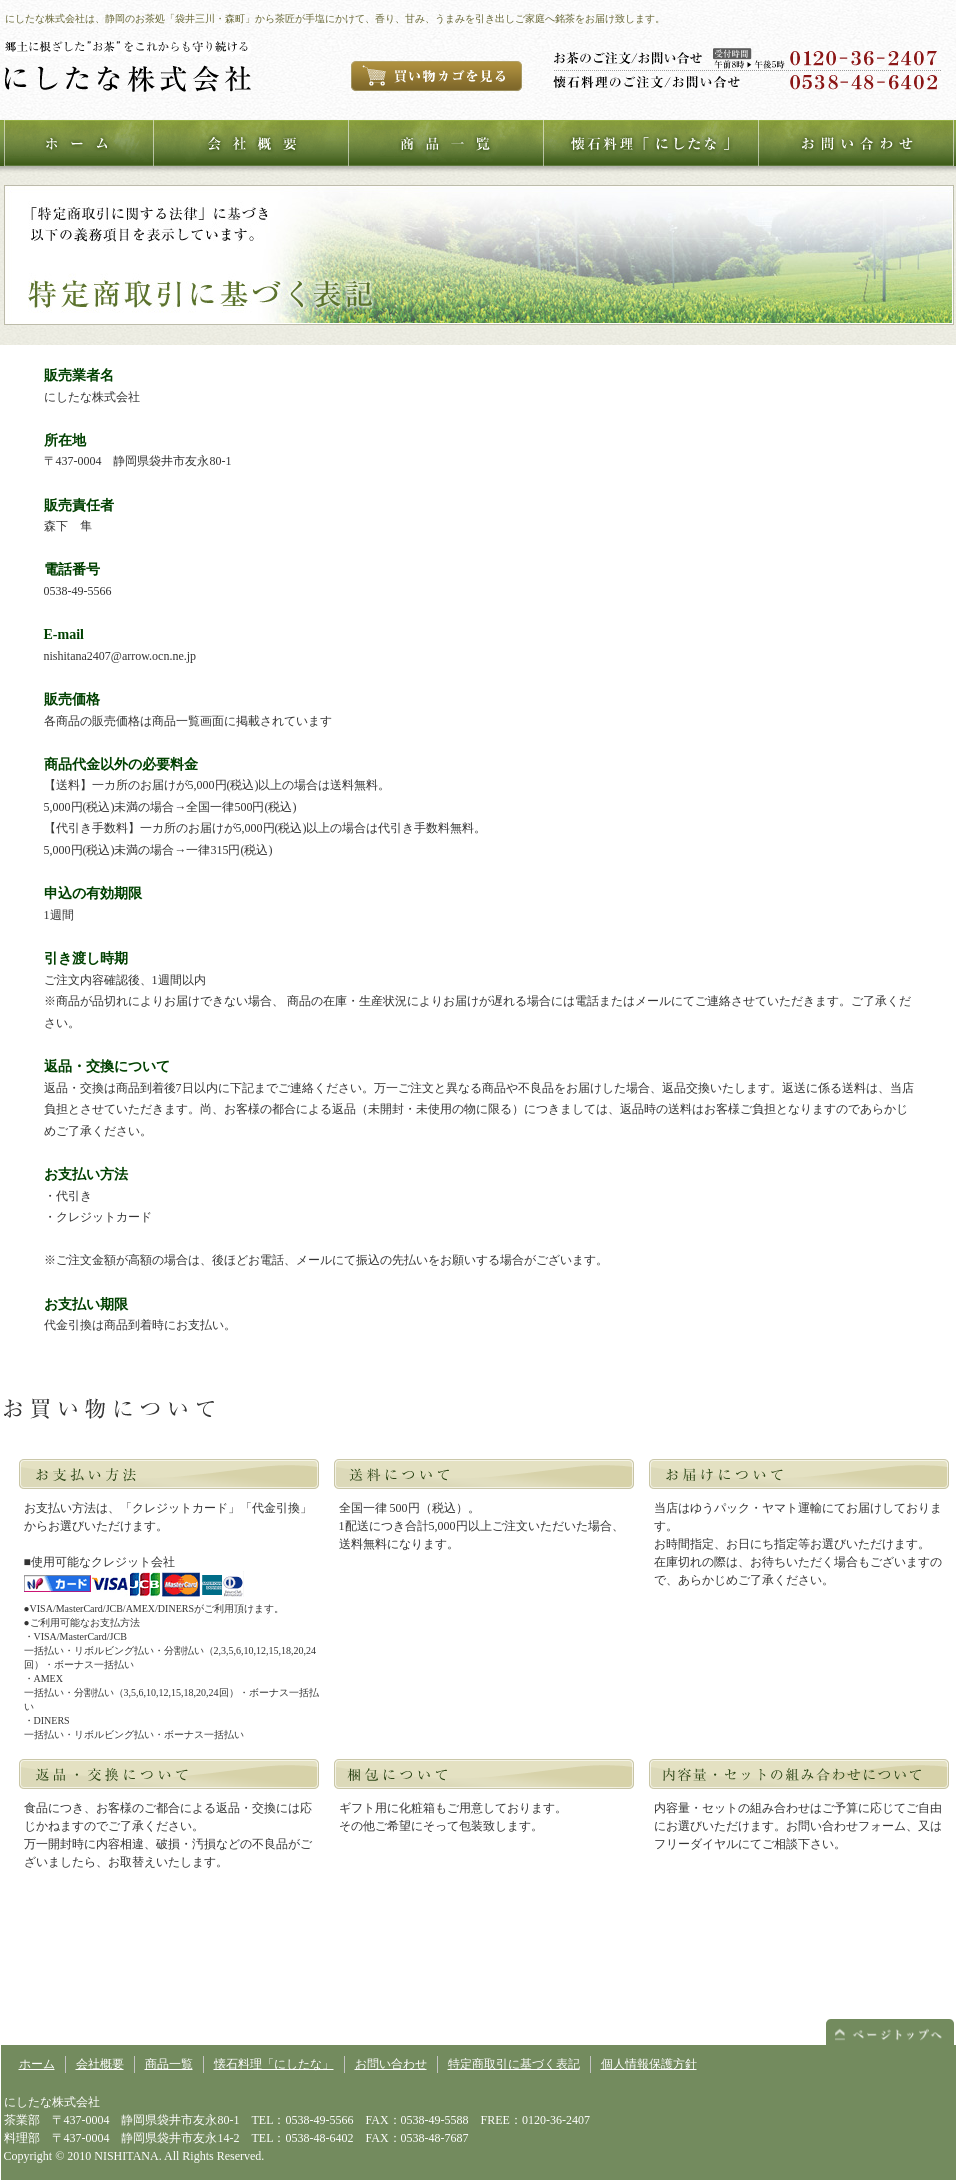 Image resolution: width=956 pixels, height=2180 pixels. Describe the element at coordinates (37, 2064) in the screenshot. I see `ホーム` at that location.